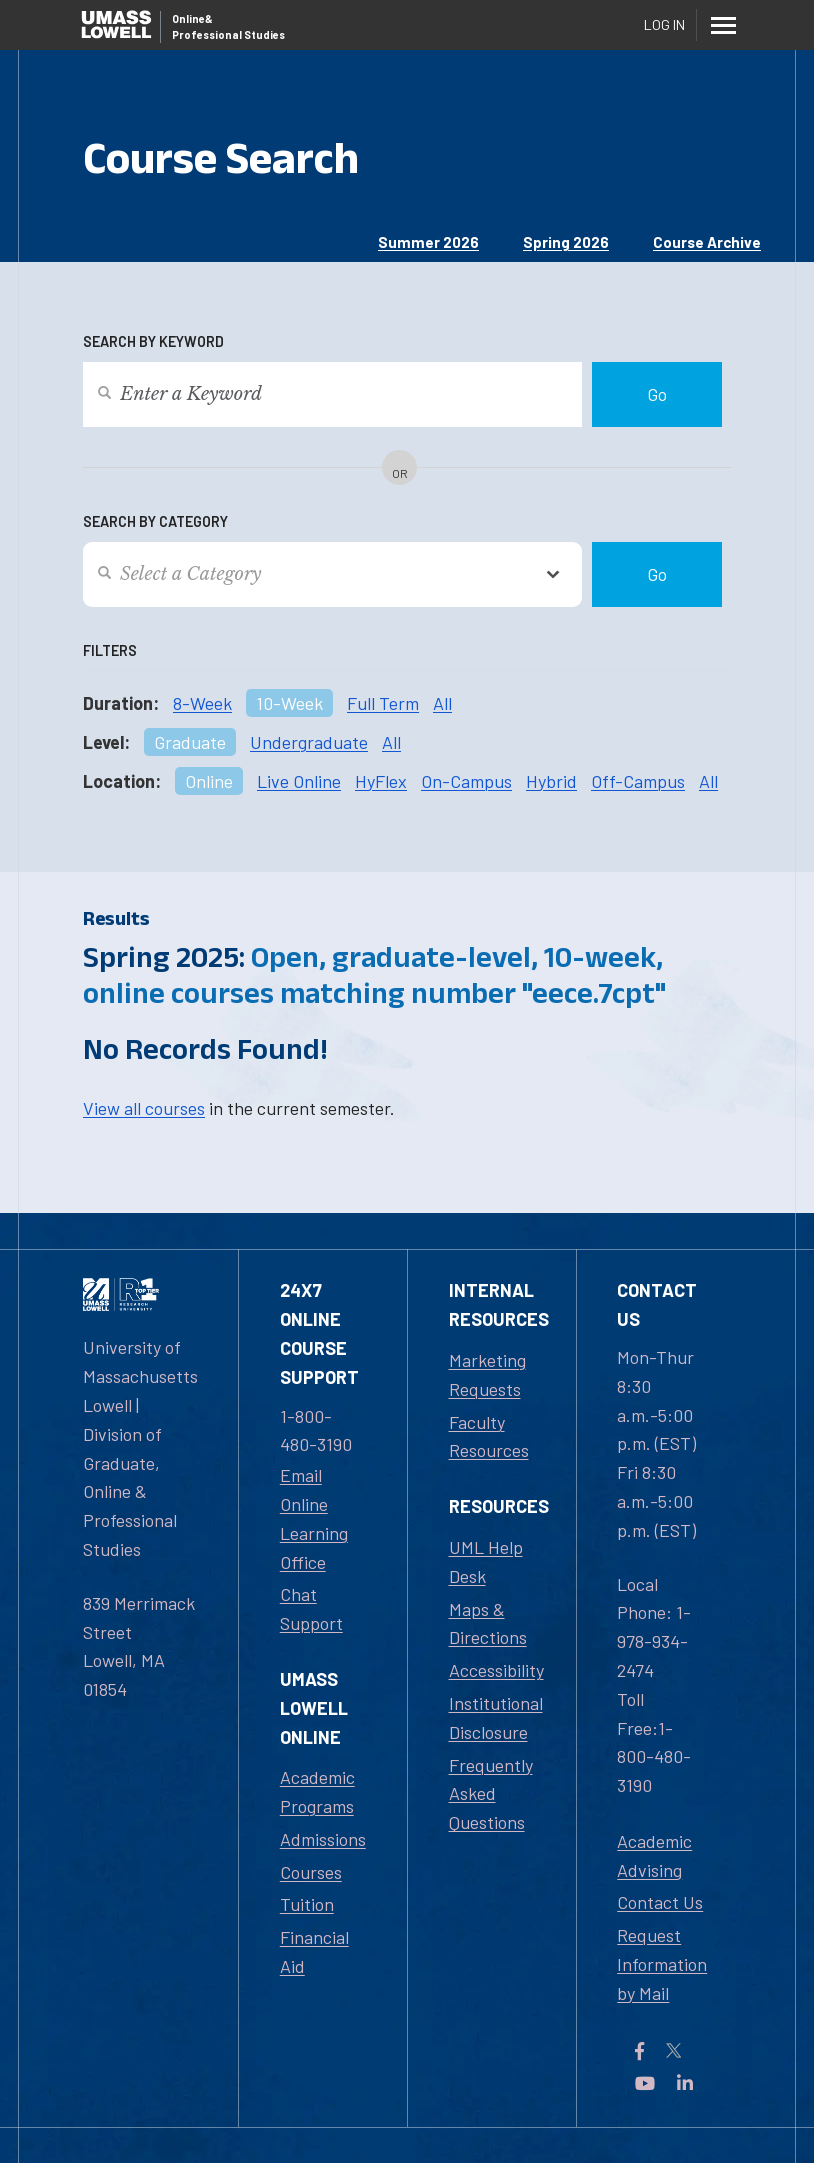 Image resolution: width=814 pixels, height=2163 pixels. What do you see at coordinates (309, 742) in the screenshot?
I see `Undergraduate` at bounding box center [309, 742].